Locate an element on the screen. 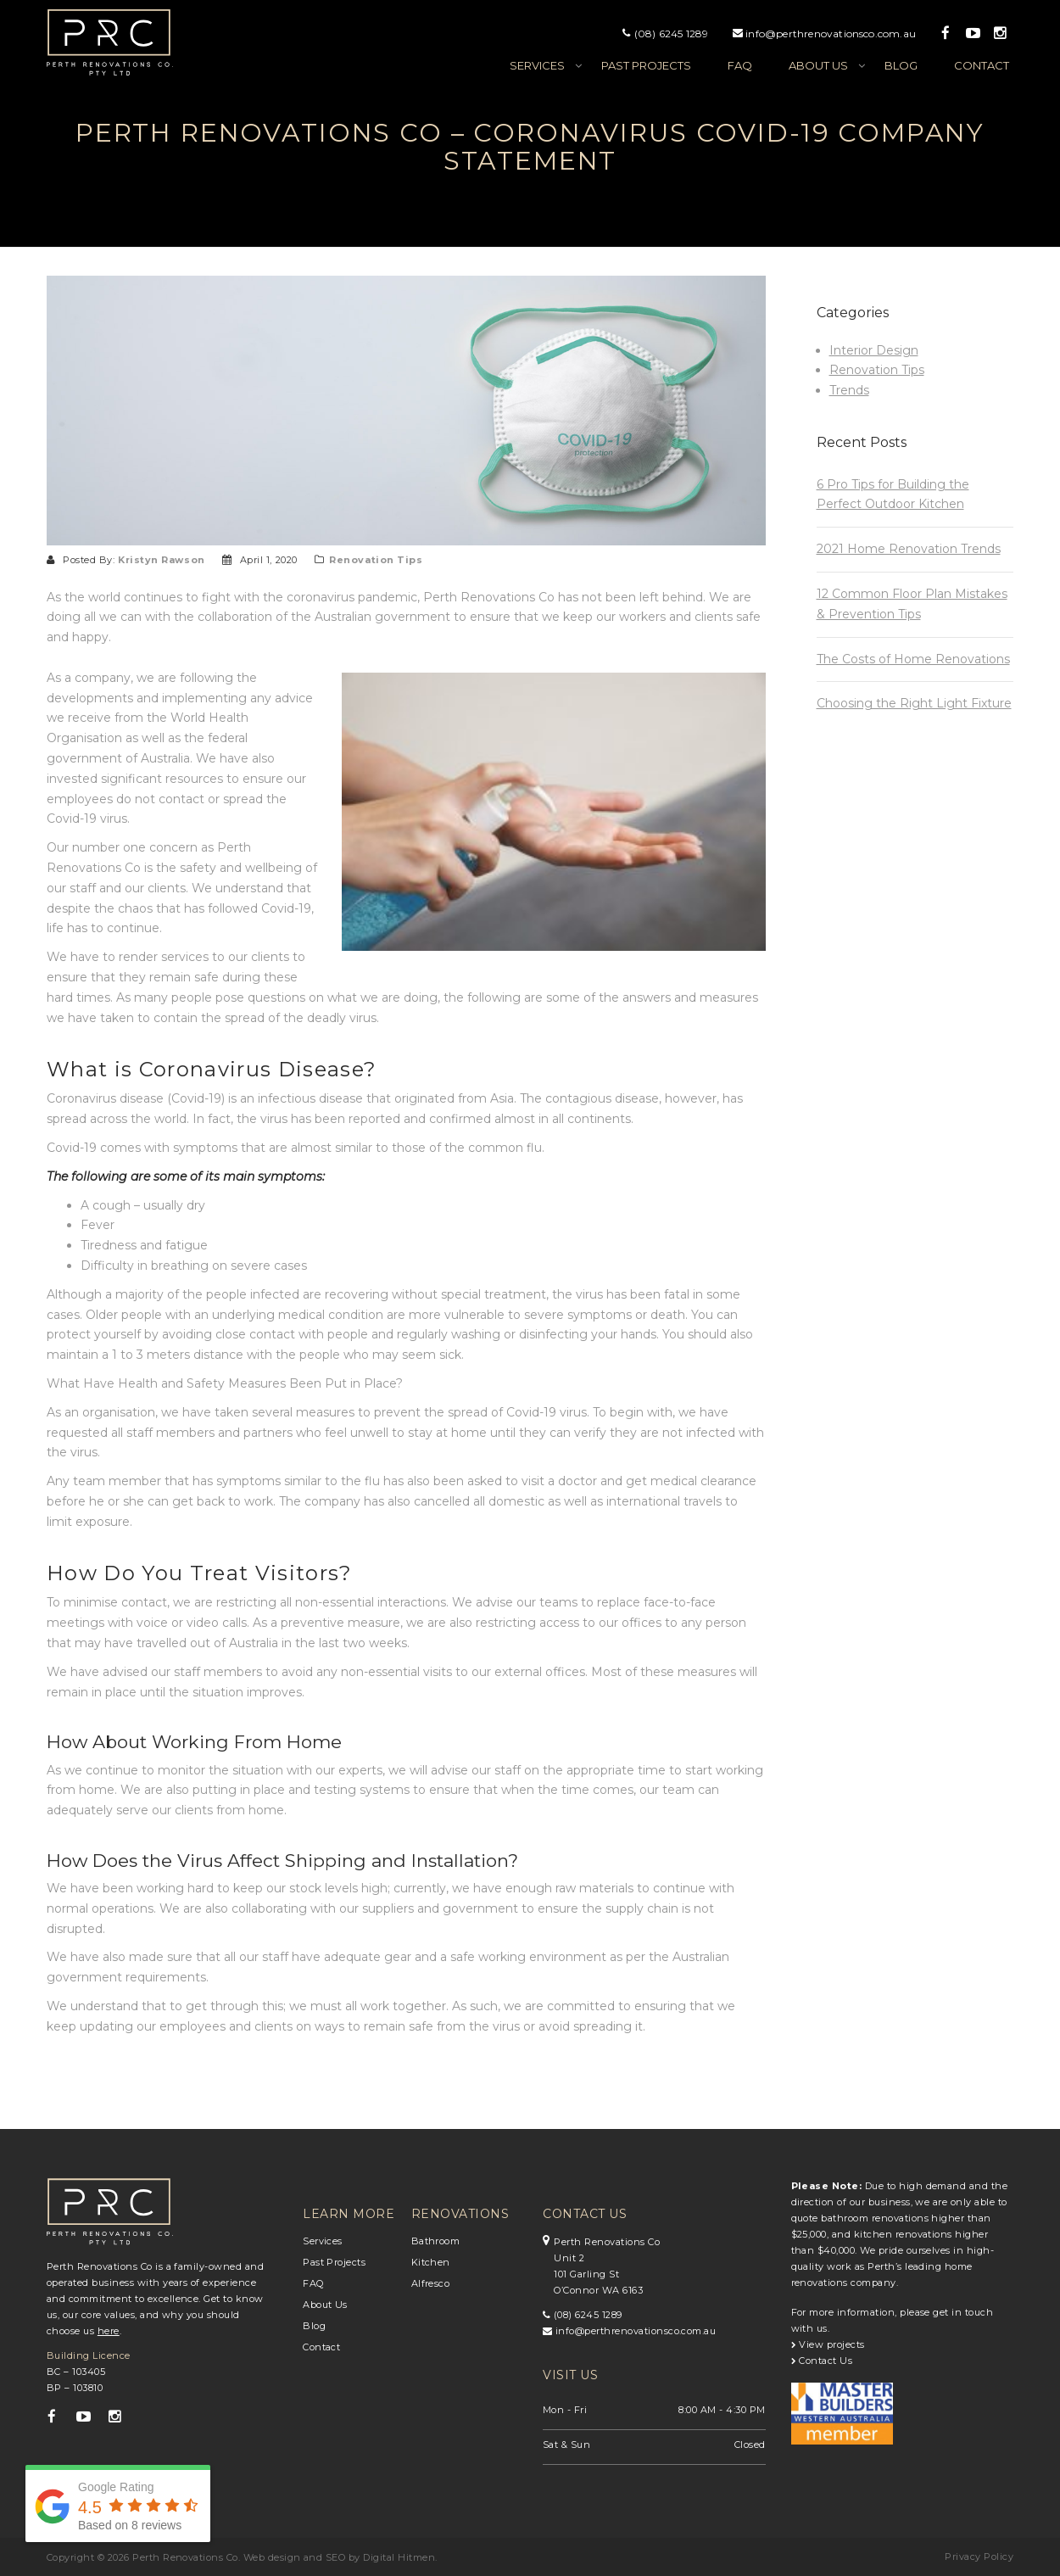  View projects is located at coordinates (828, 2344).